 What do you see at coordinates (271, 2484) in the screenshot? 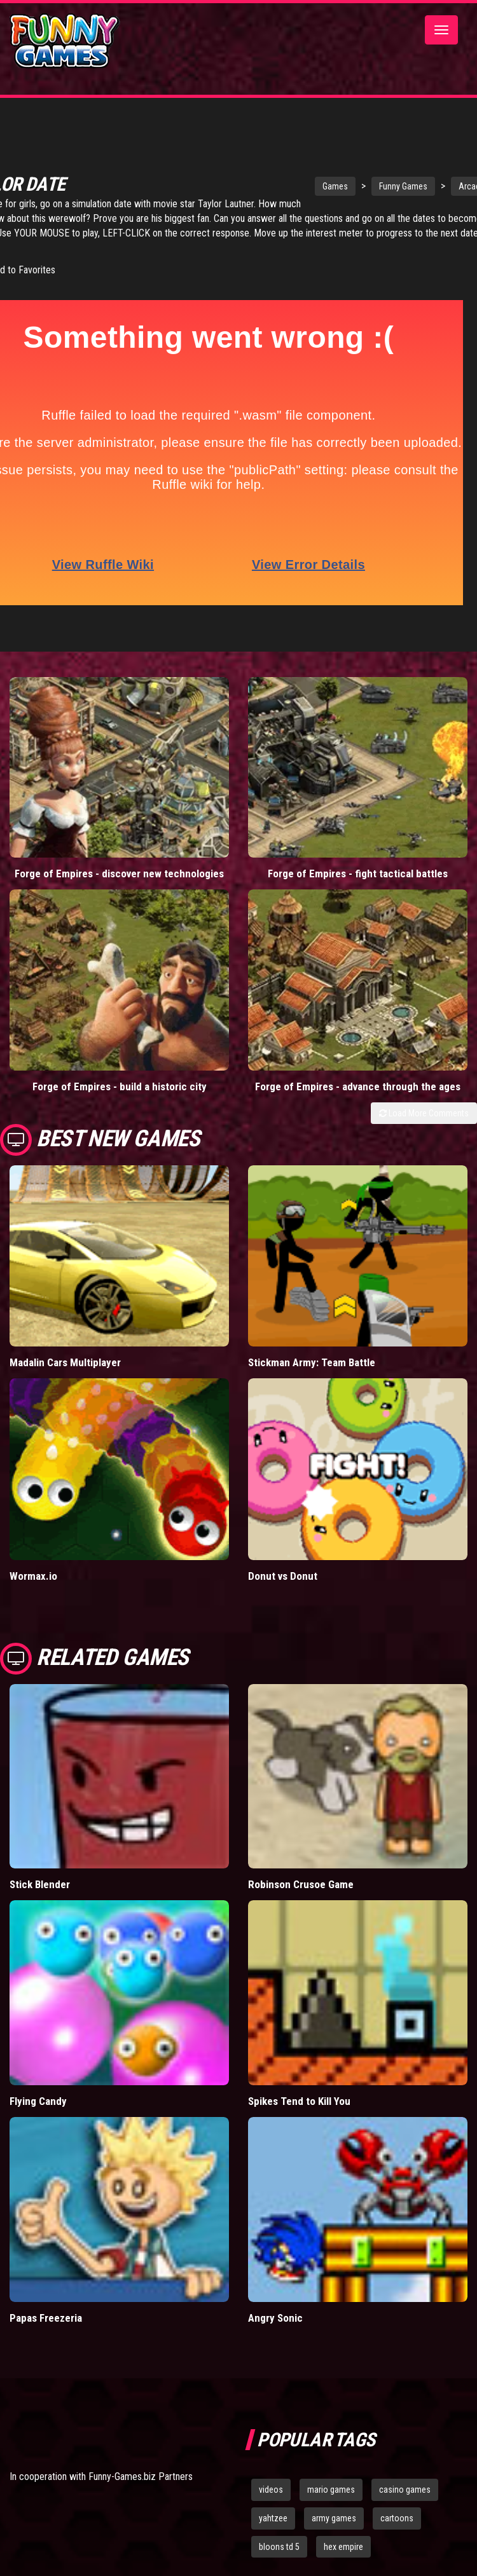
I see `videos` at bounding box center [271, 2484].